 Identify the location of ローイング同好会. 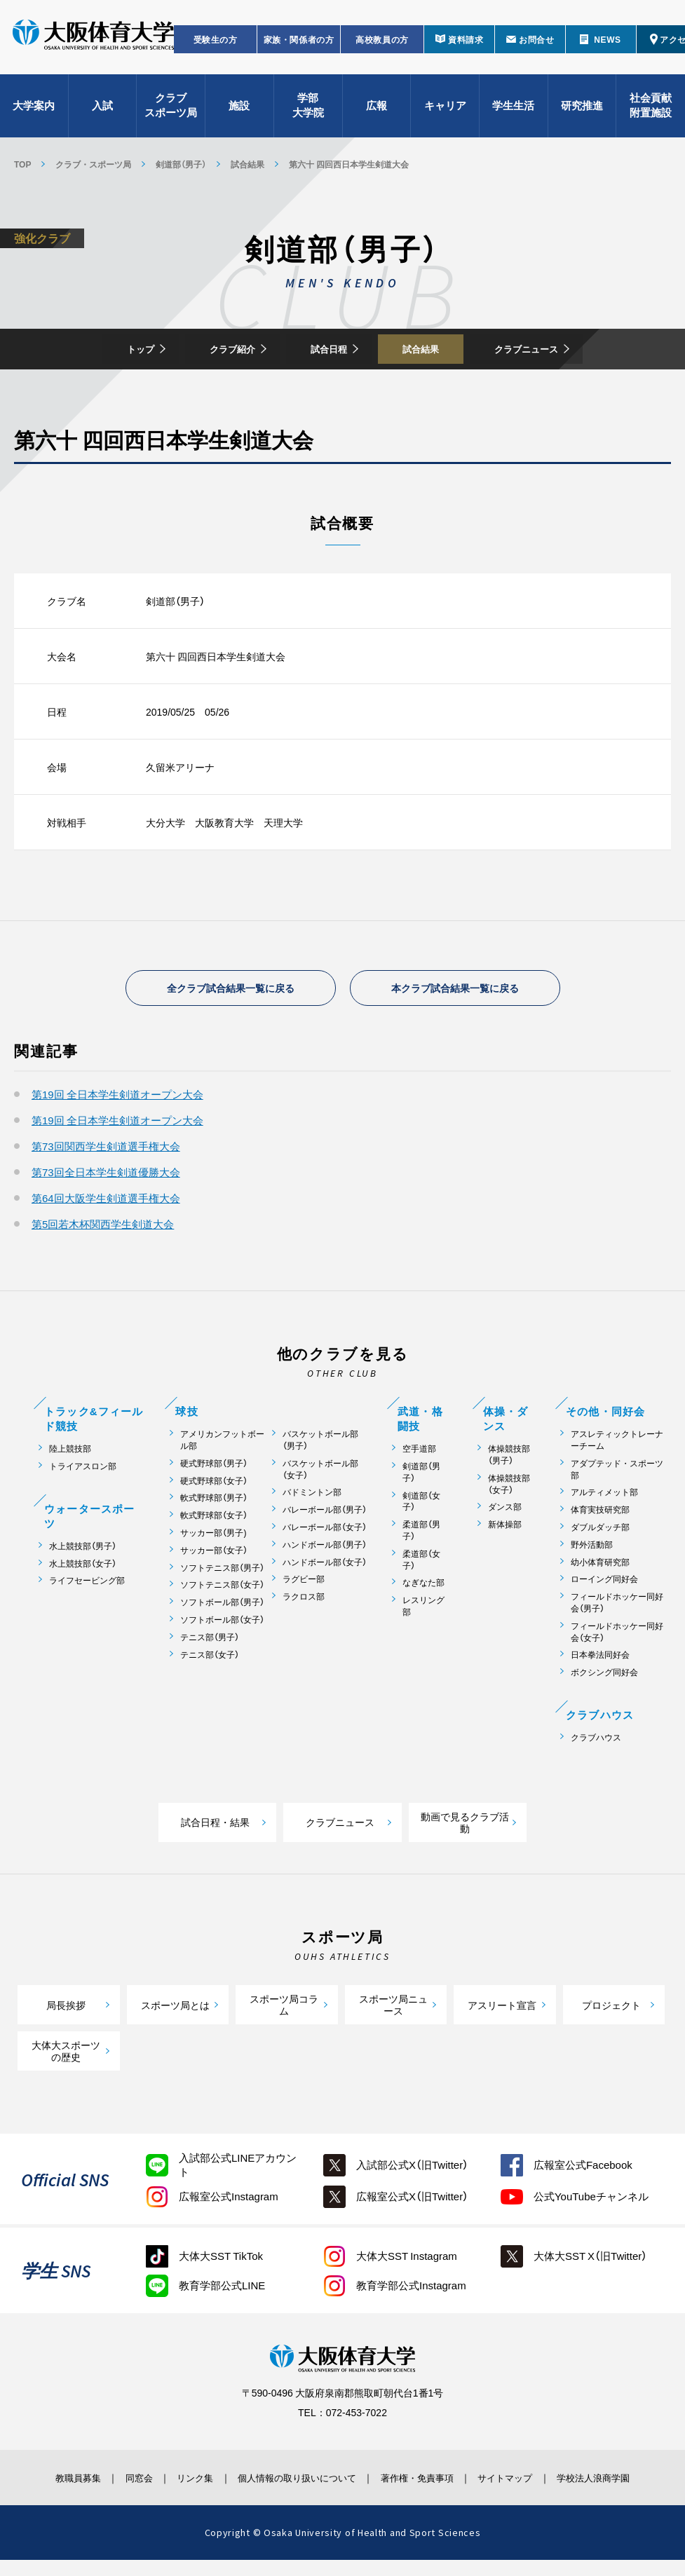
(604, 1583).